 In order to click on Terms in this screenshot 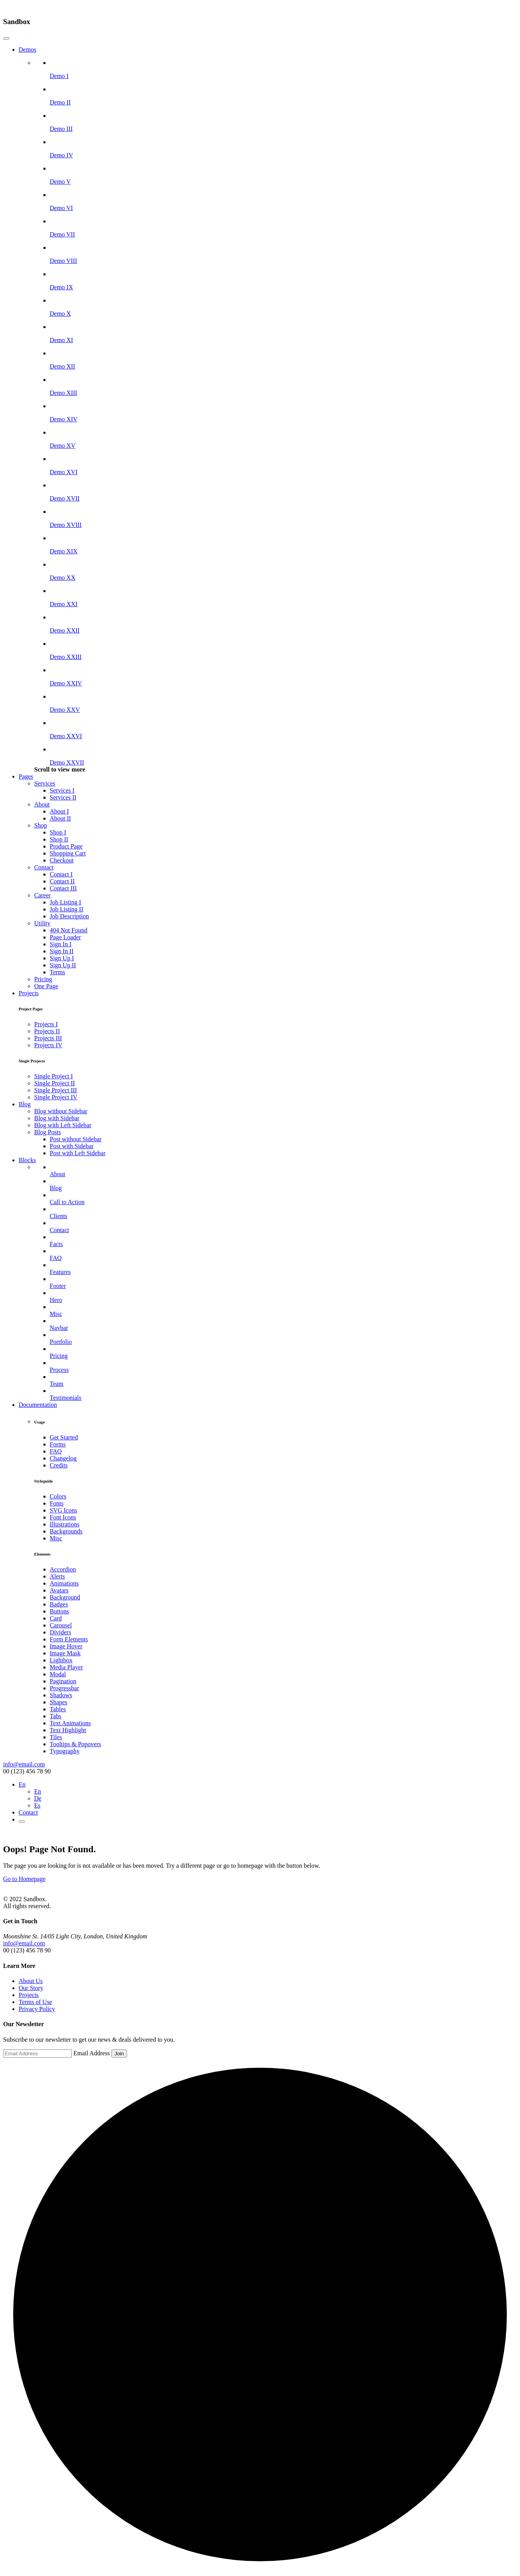, I will do `click(57, 972)`.